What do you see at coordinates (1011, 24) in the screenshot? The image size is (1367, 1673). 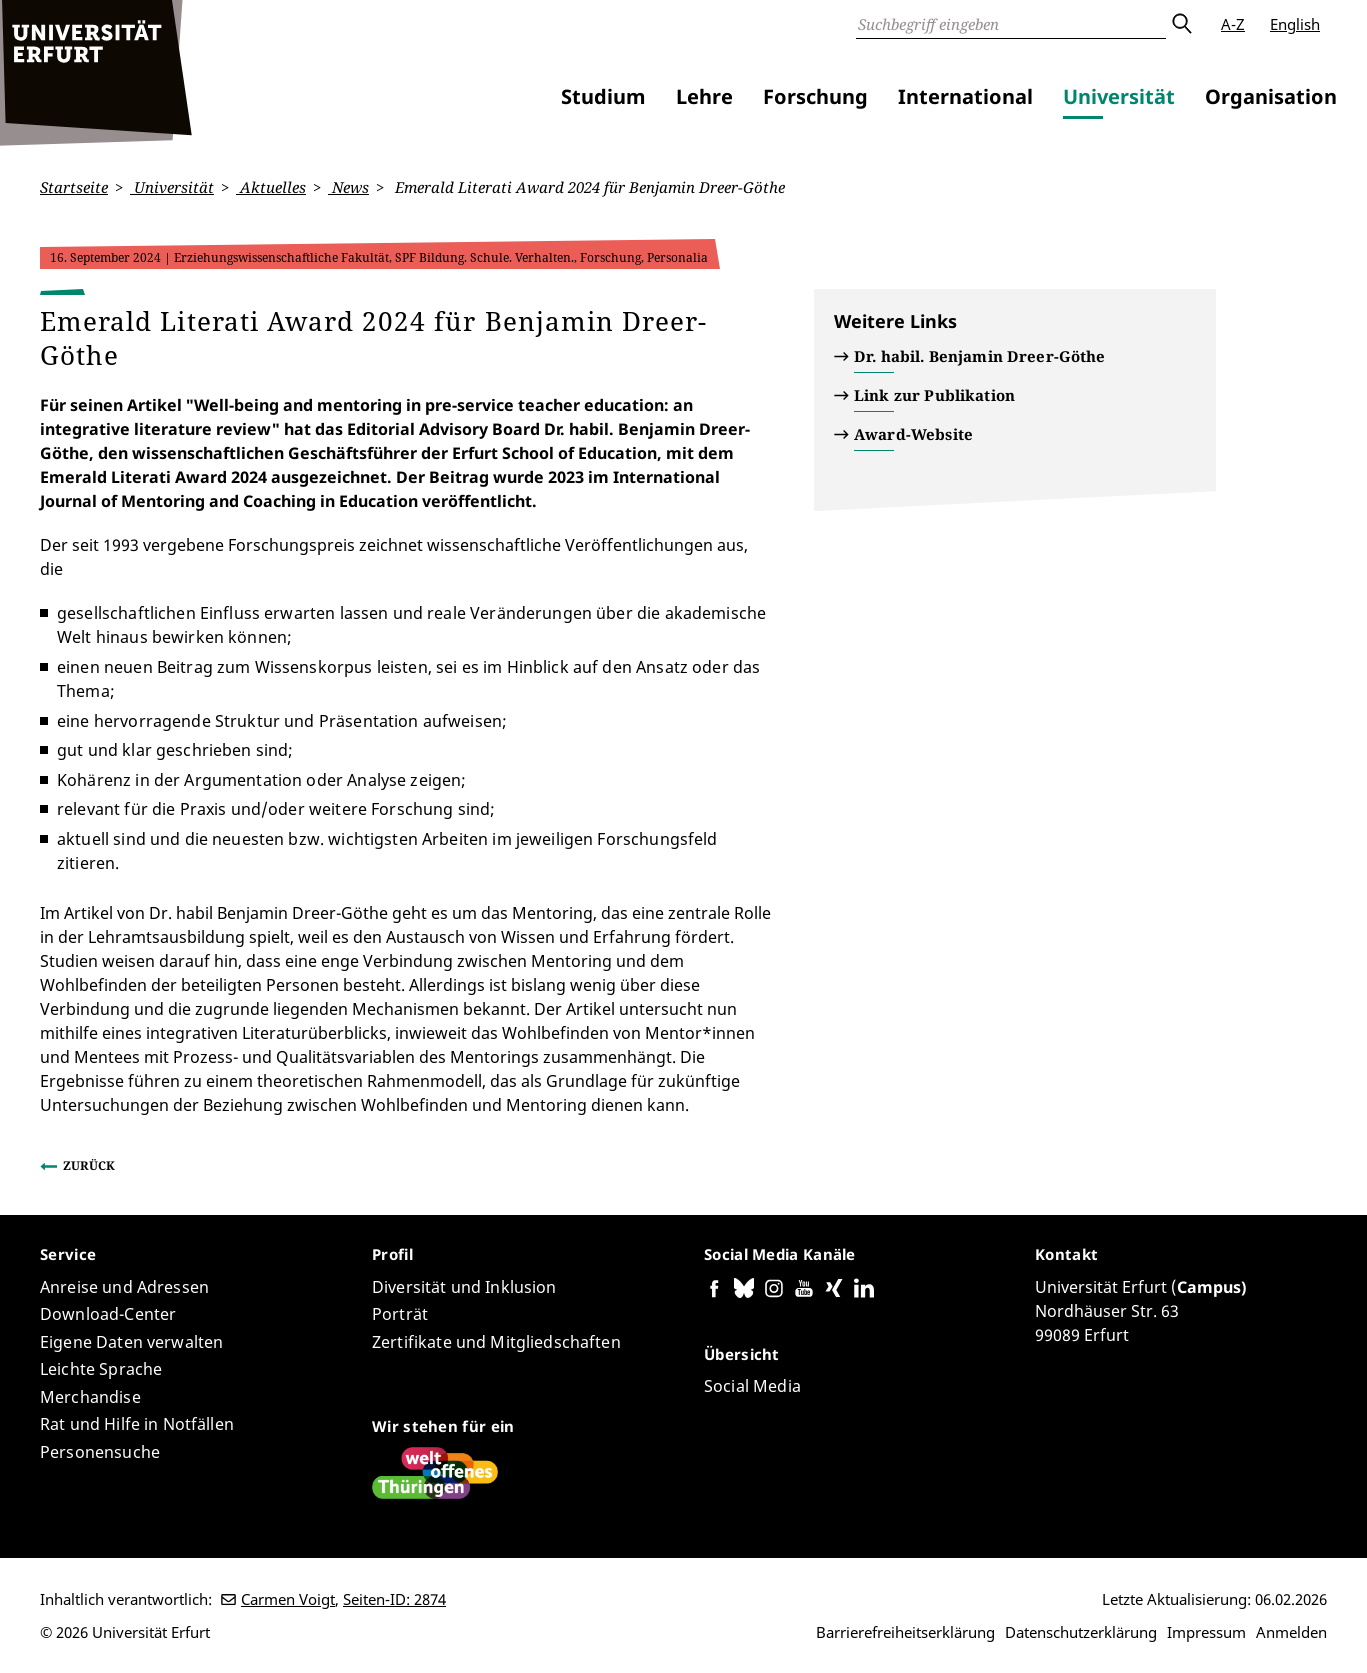 I see `[Suche]` at bounding box center [1011, 24].